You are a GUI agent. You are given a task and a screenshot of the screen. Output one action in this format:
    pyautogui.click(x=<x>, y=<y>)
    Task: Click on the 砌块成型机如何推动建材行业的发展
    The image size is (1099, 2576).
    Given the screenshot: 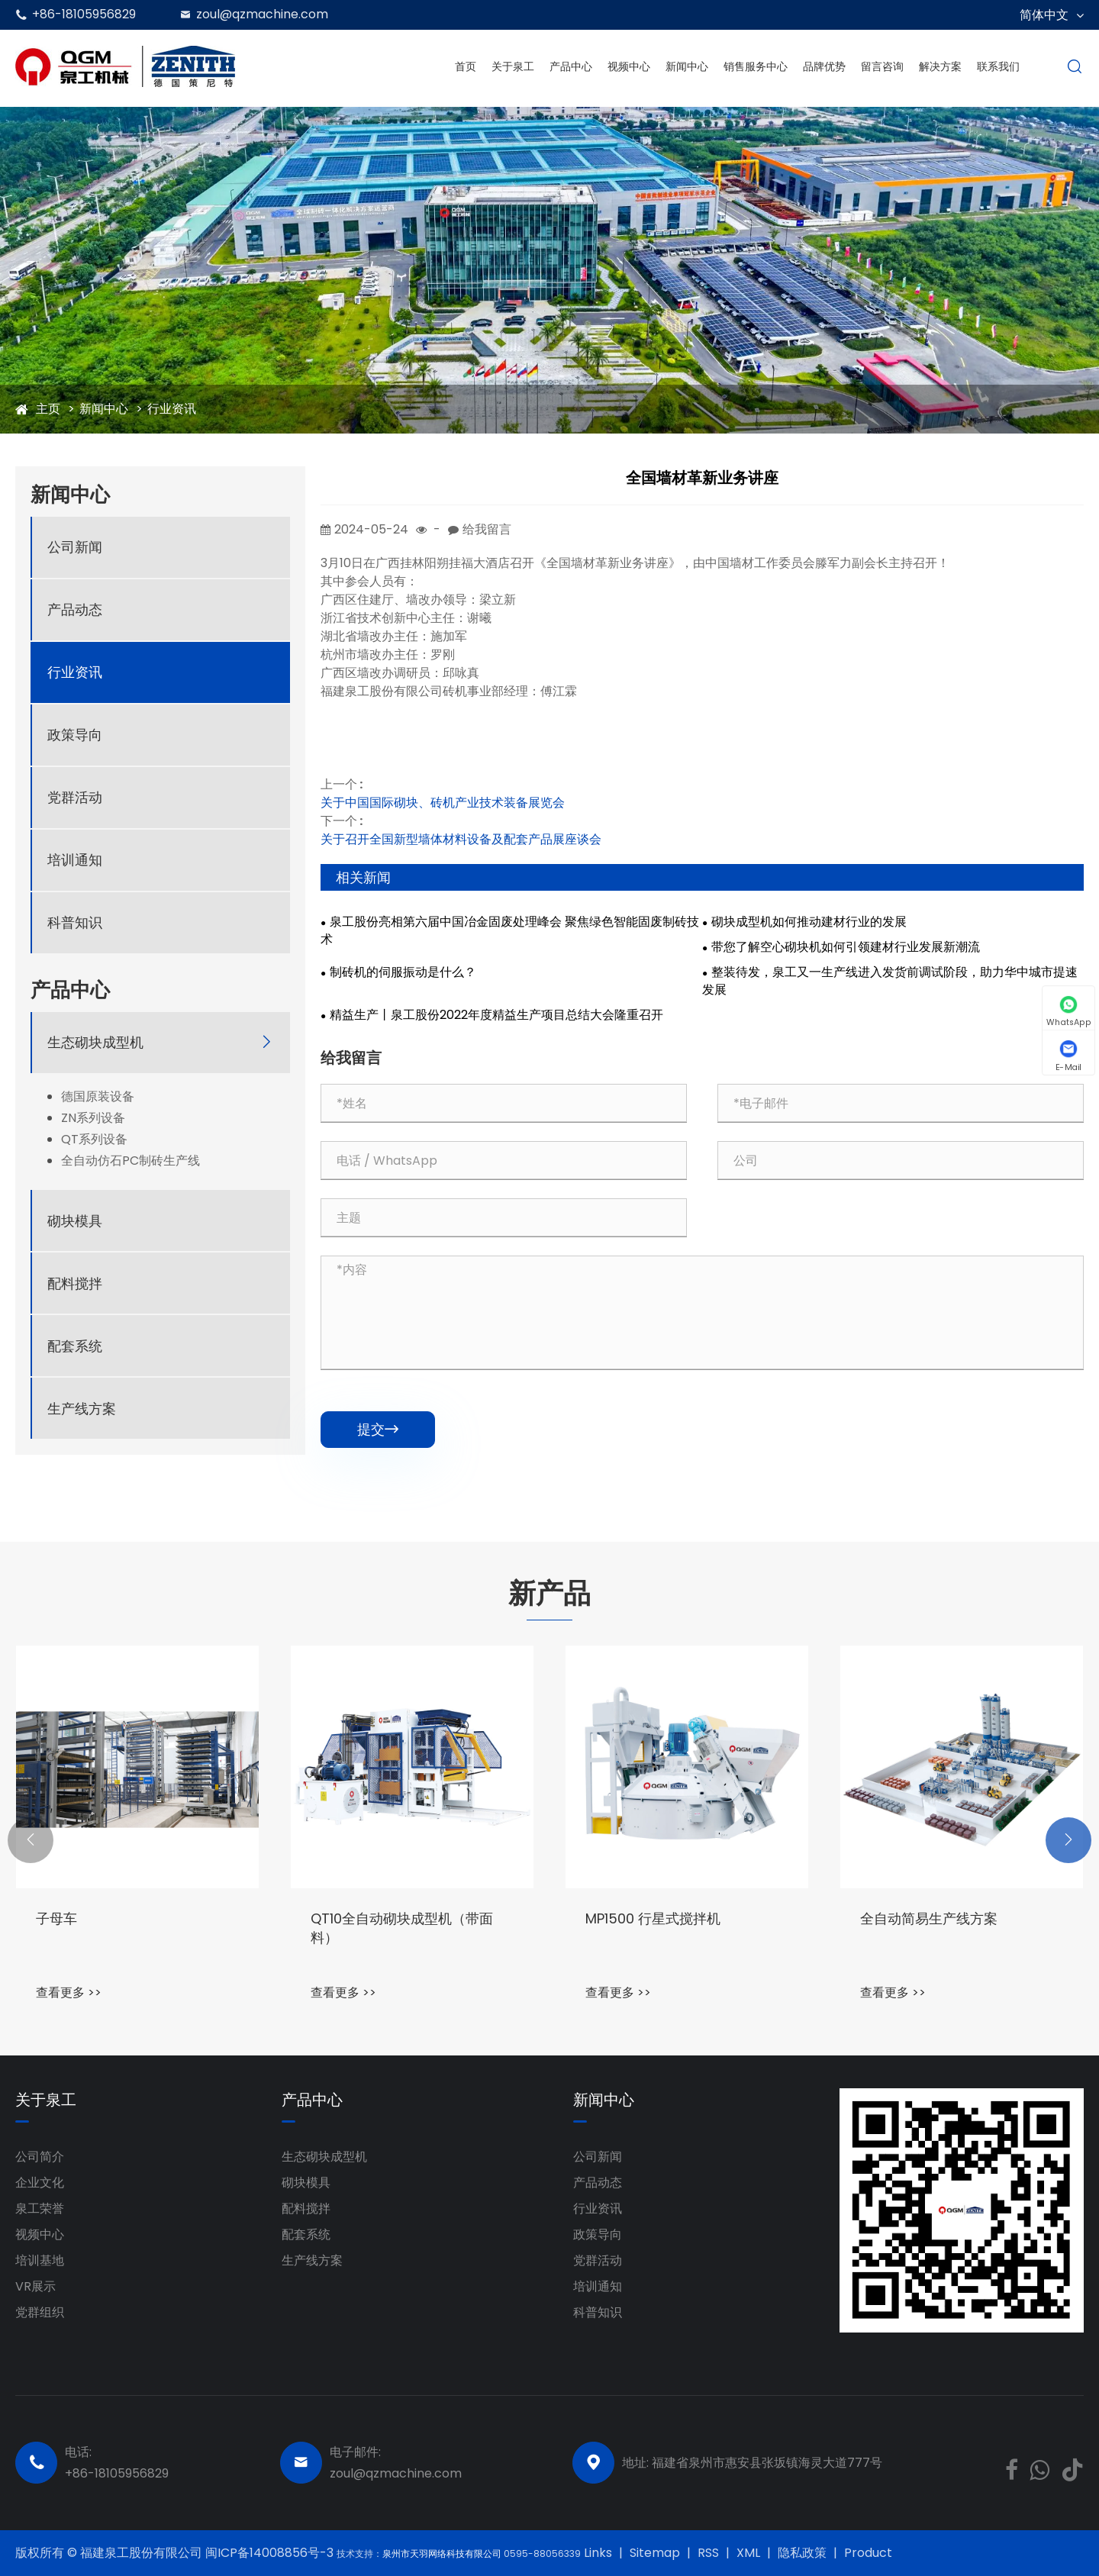 What is the action you would take?
    pyautogui.click(x=809, y=922)
    